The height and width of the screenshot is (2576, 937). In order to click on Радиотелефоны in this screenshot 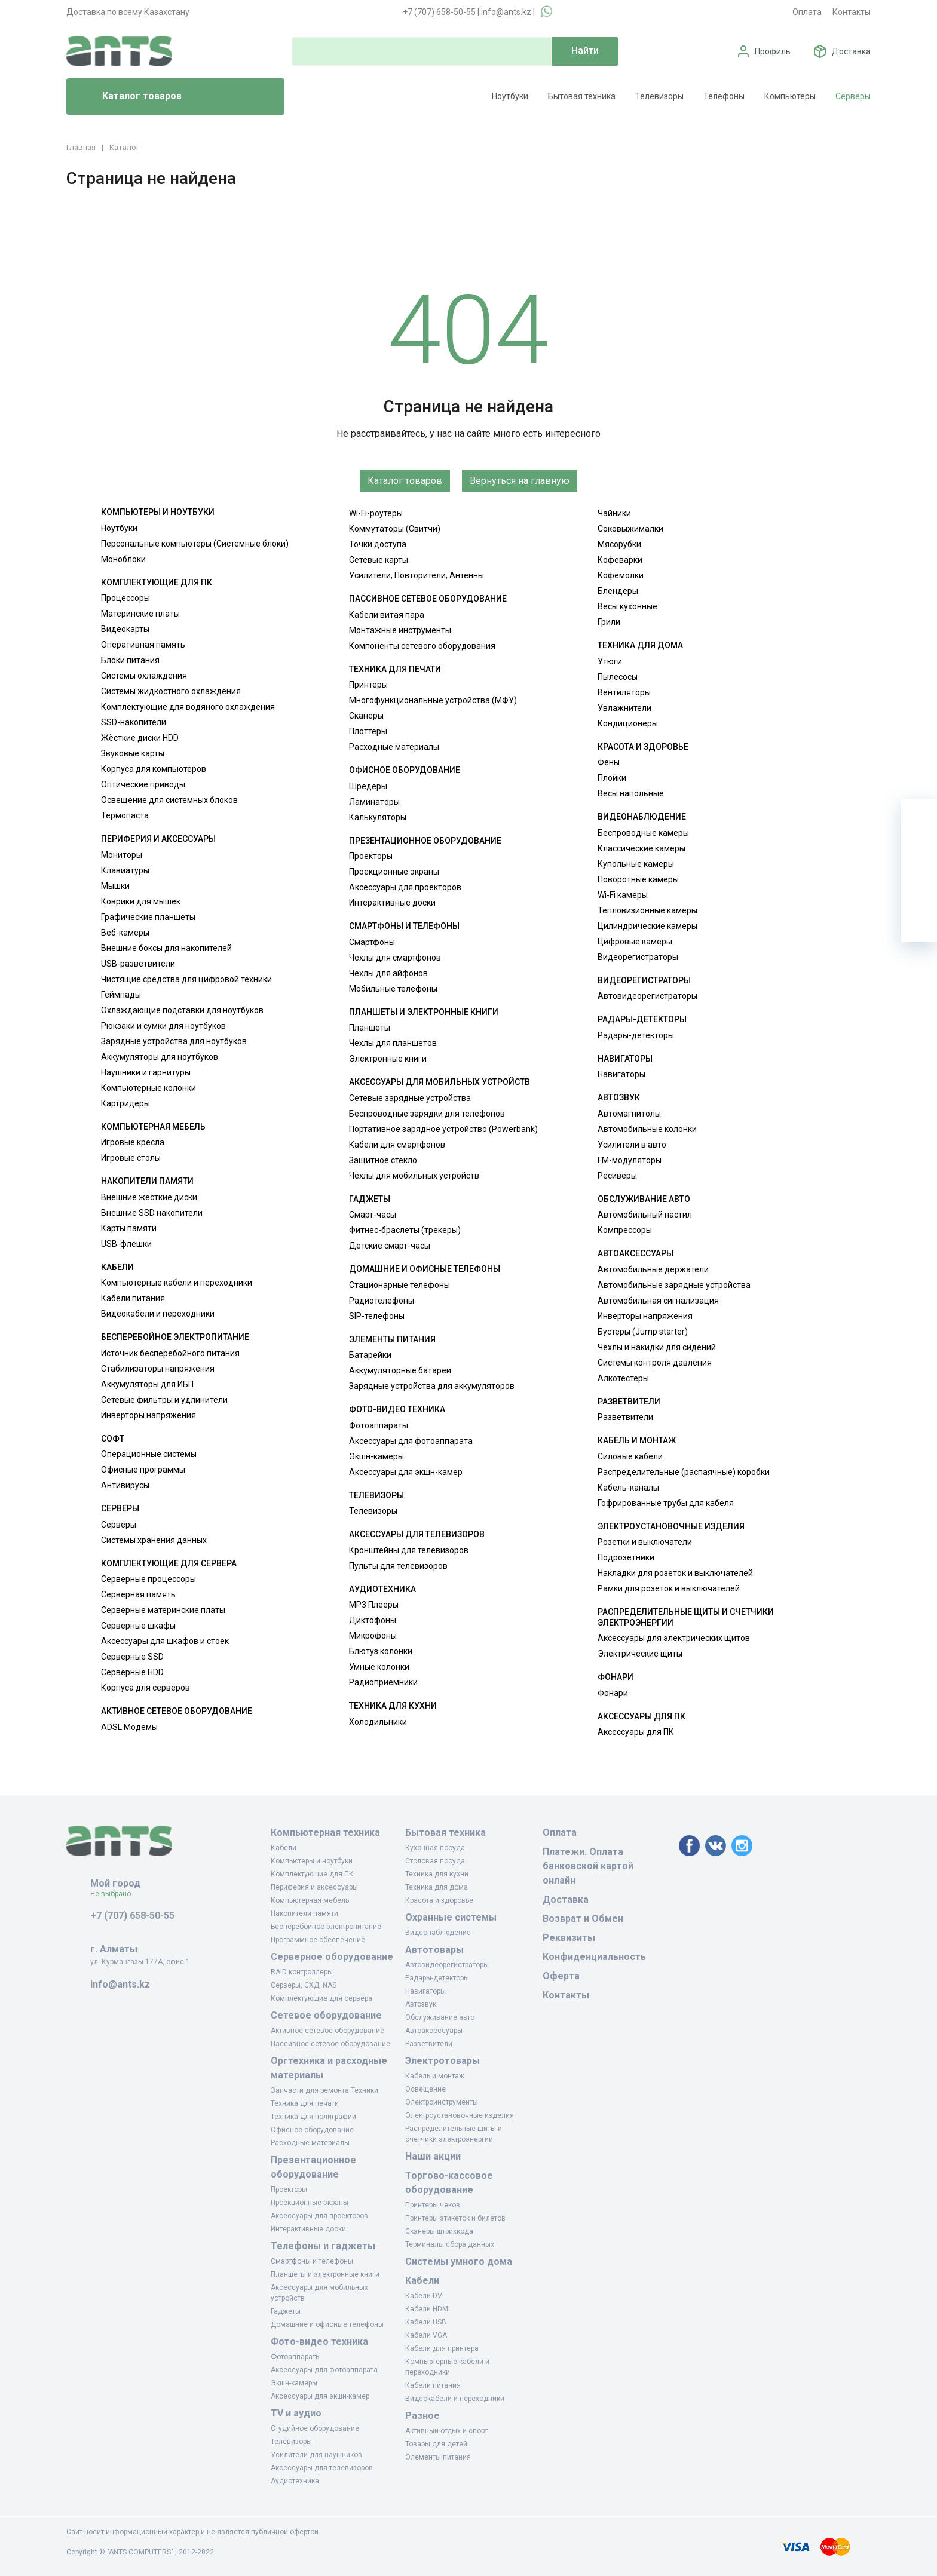, I will do `click(381, 1300)`.